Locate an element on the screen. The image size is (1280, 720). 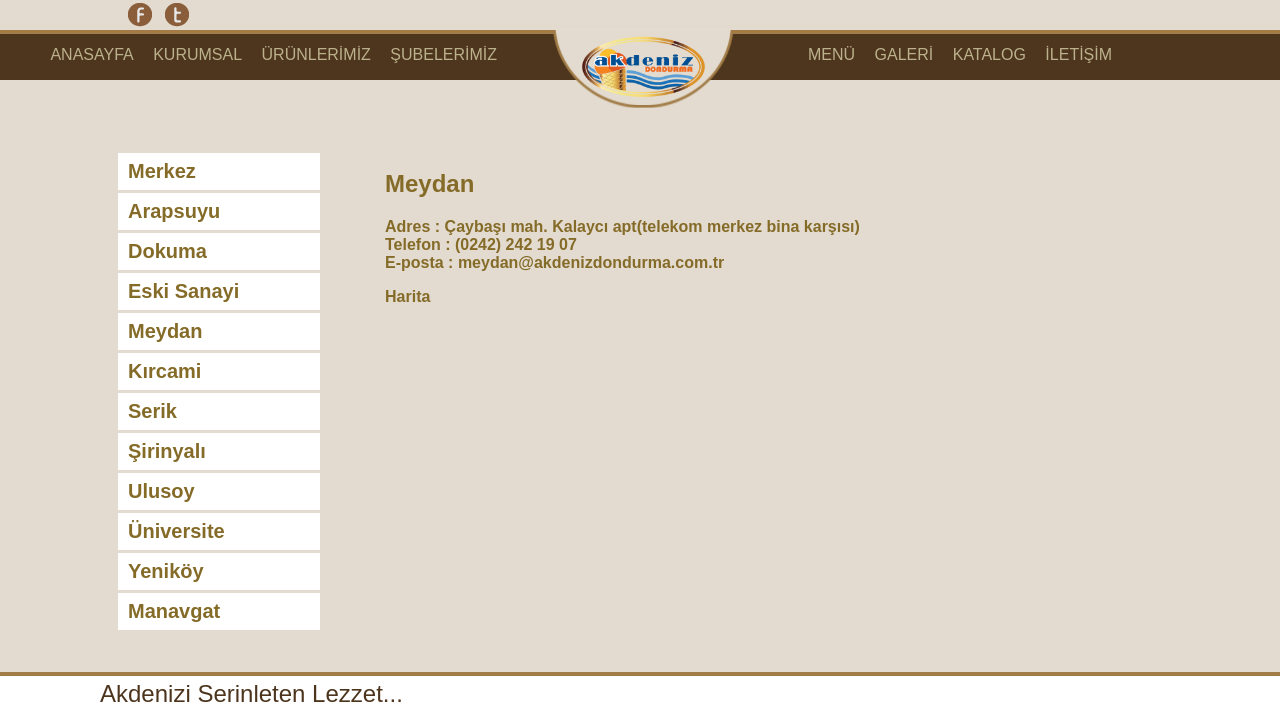
ÜRÜNLERİMİZ is located at coordinates (316, 54).